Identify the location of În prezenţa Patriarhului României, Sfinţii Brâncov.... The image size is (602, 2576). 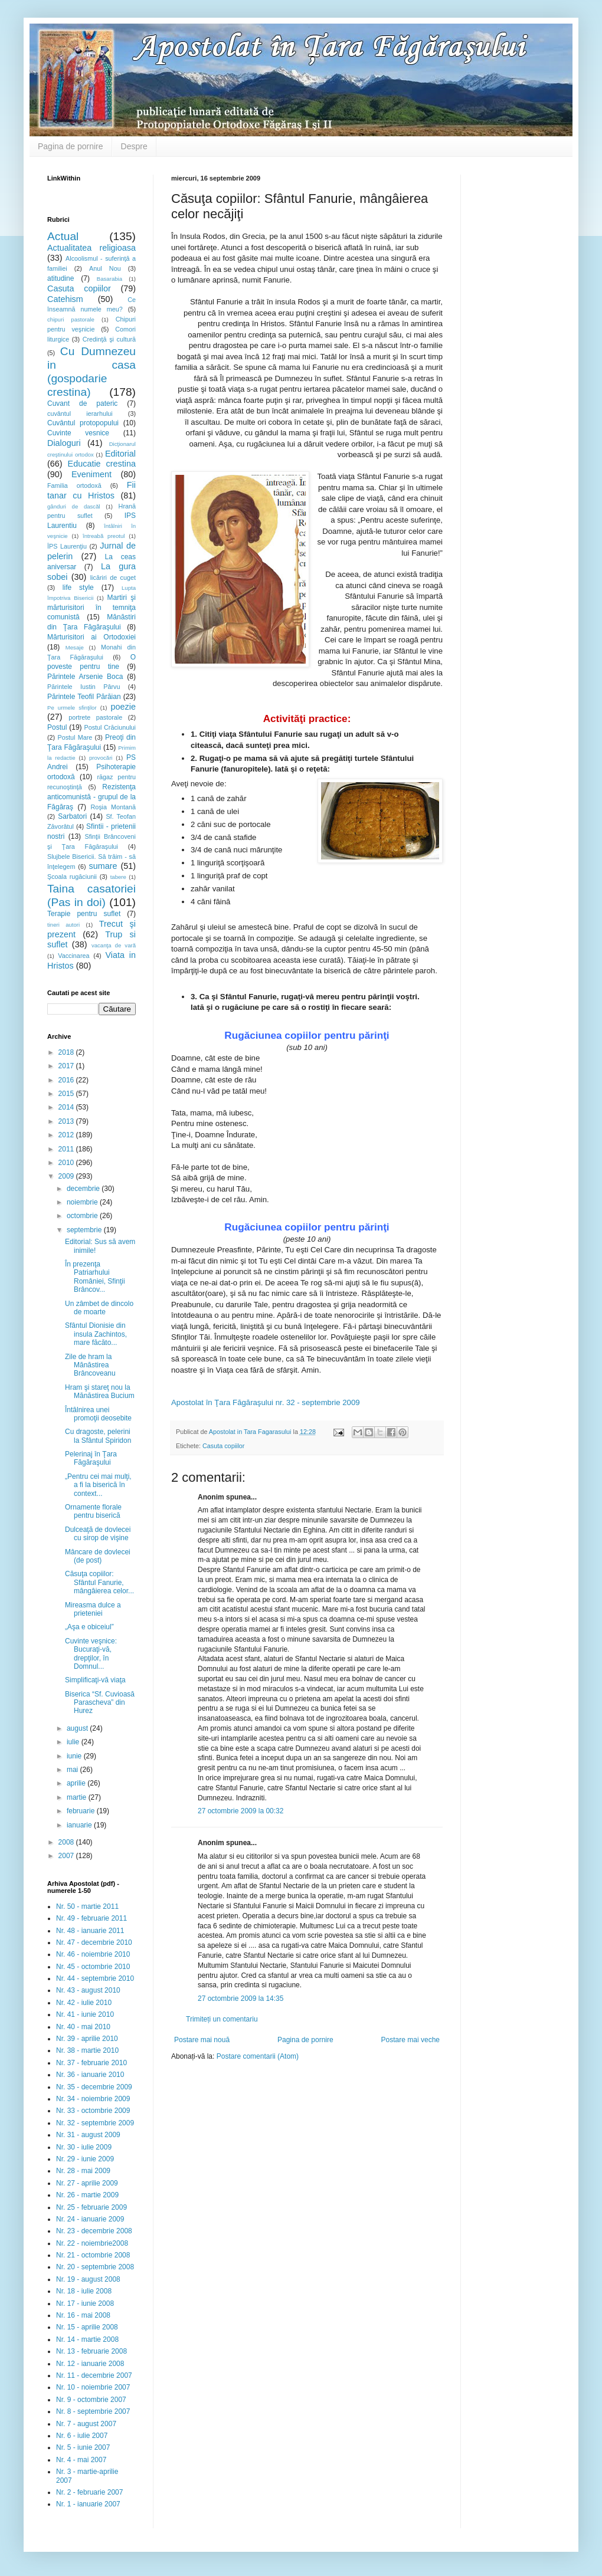
(95, 1277).